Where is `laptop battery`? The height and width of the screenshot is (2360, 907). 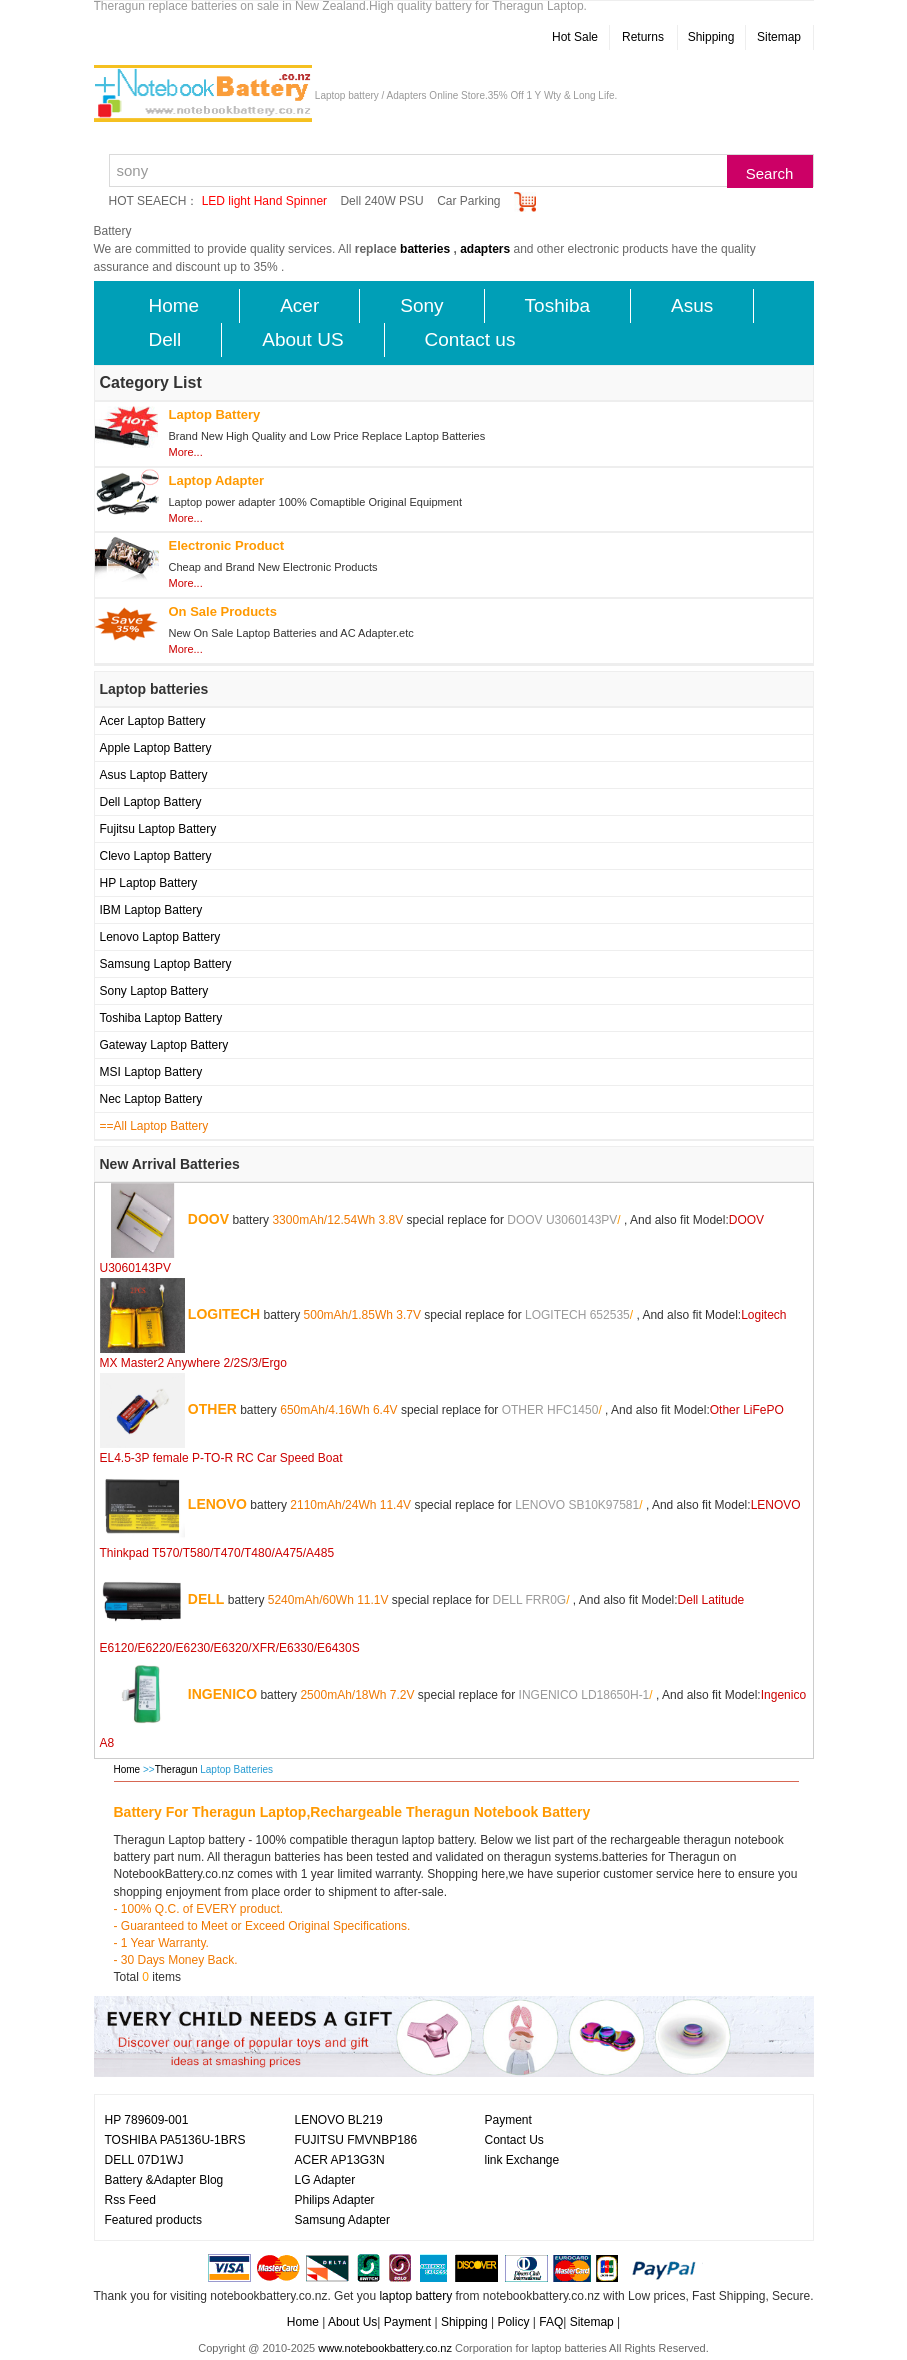
laptop battery is located at coordinates (415, 2296).